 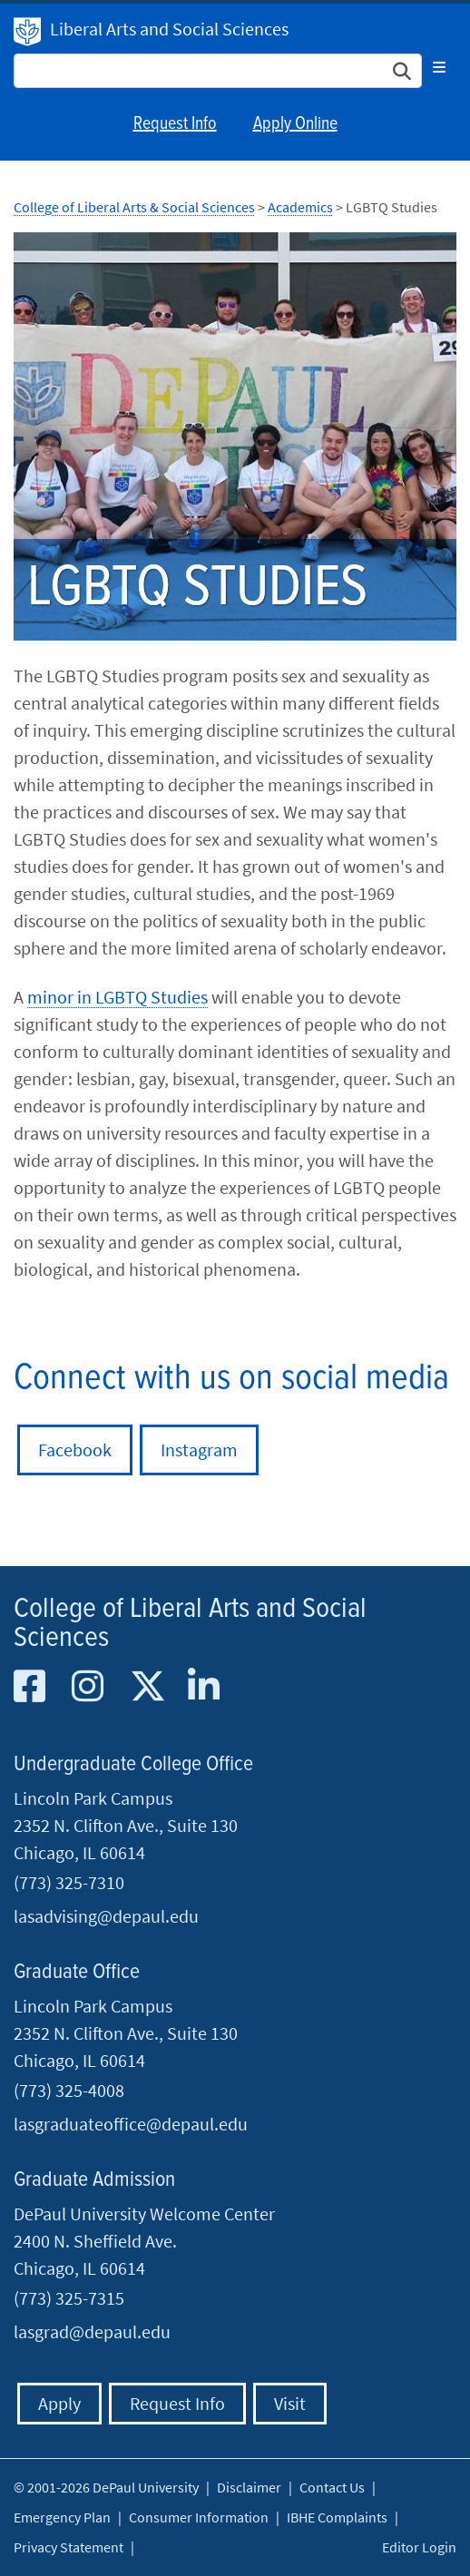 I want to click on Request Info, so click(x=175, y=124).